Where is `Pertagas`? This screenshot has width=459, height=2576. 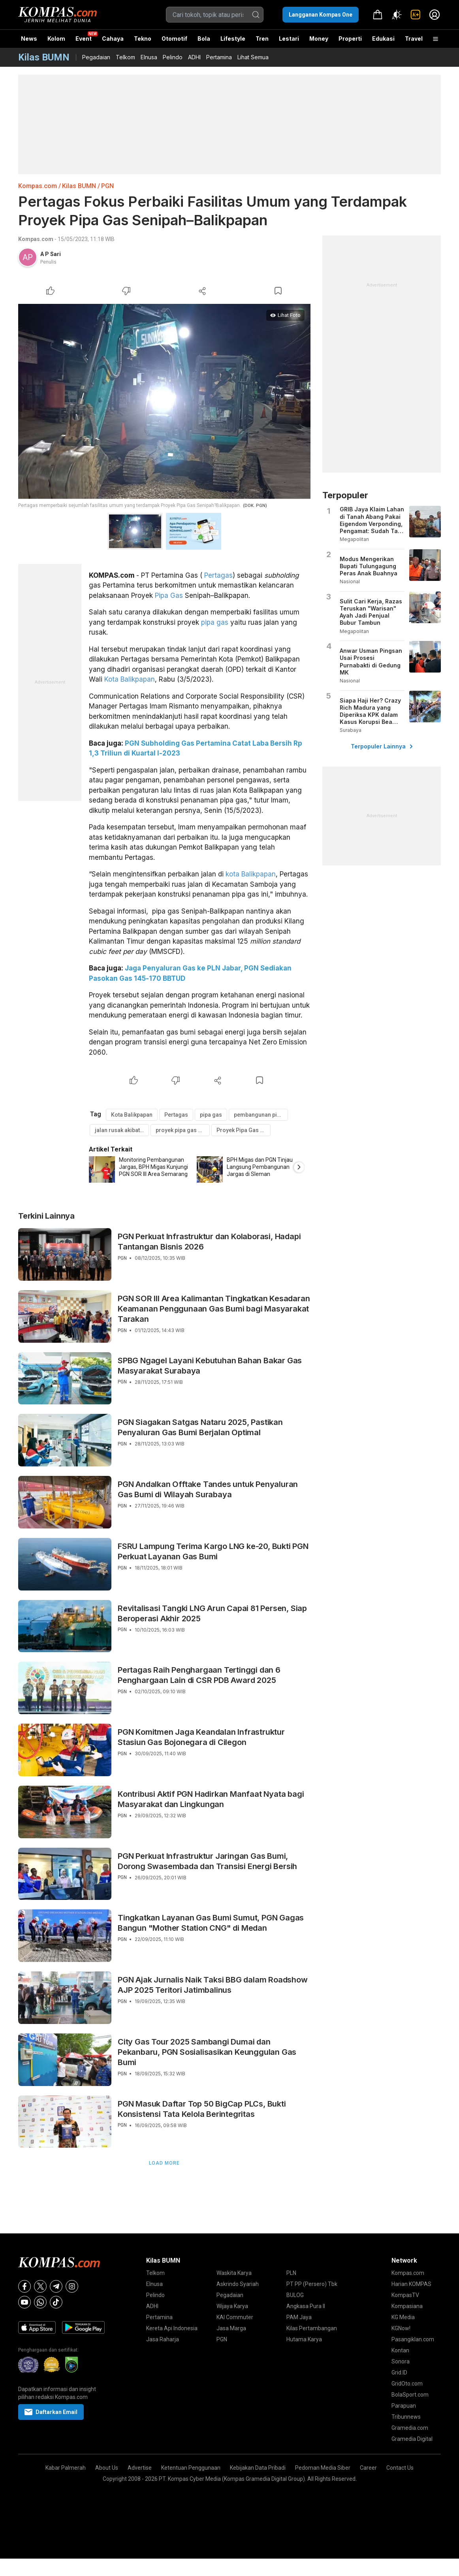 Pertagas is located at coordinates (218, 575).